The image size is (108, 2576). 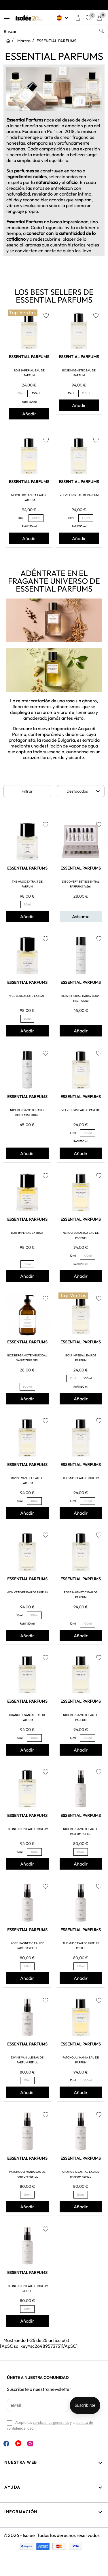 I want to click on condiciones generales, so click(x=51, y=2422).